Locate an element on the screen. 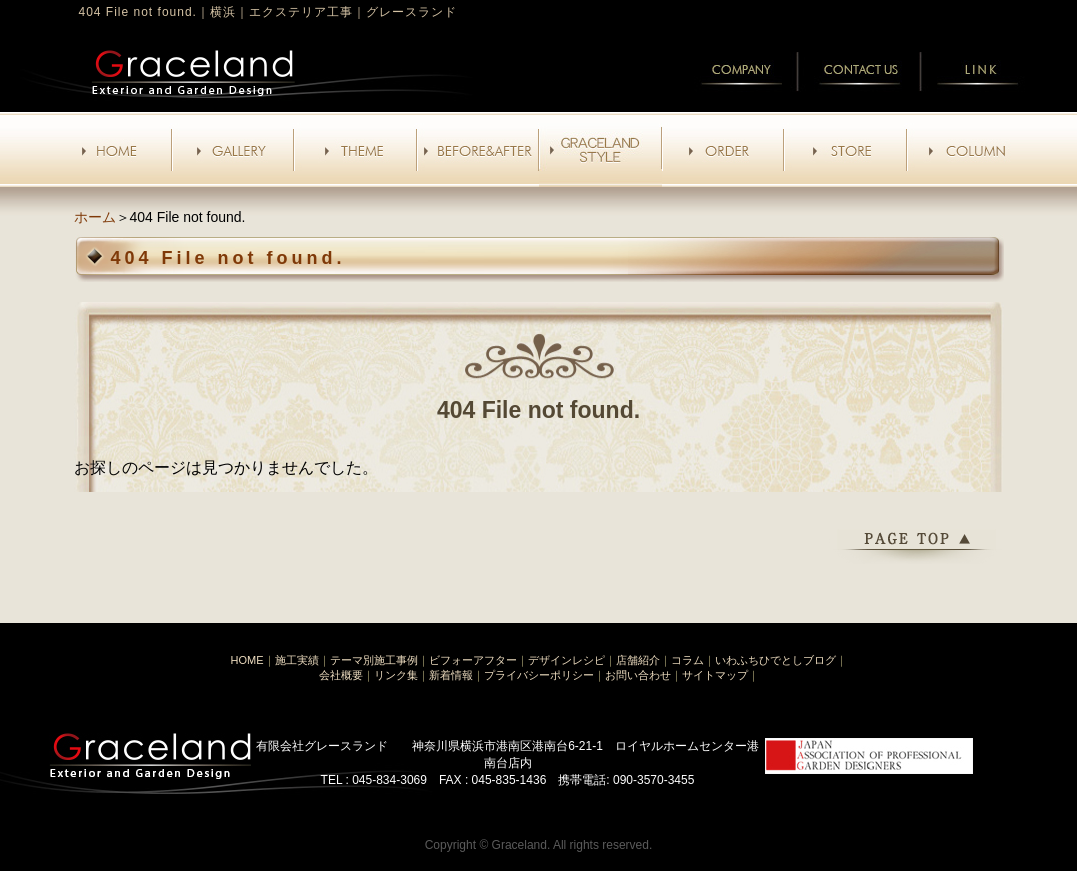  コラム is located at coordinates (687, 660).